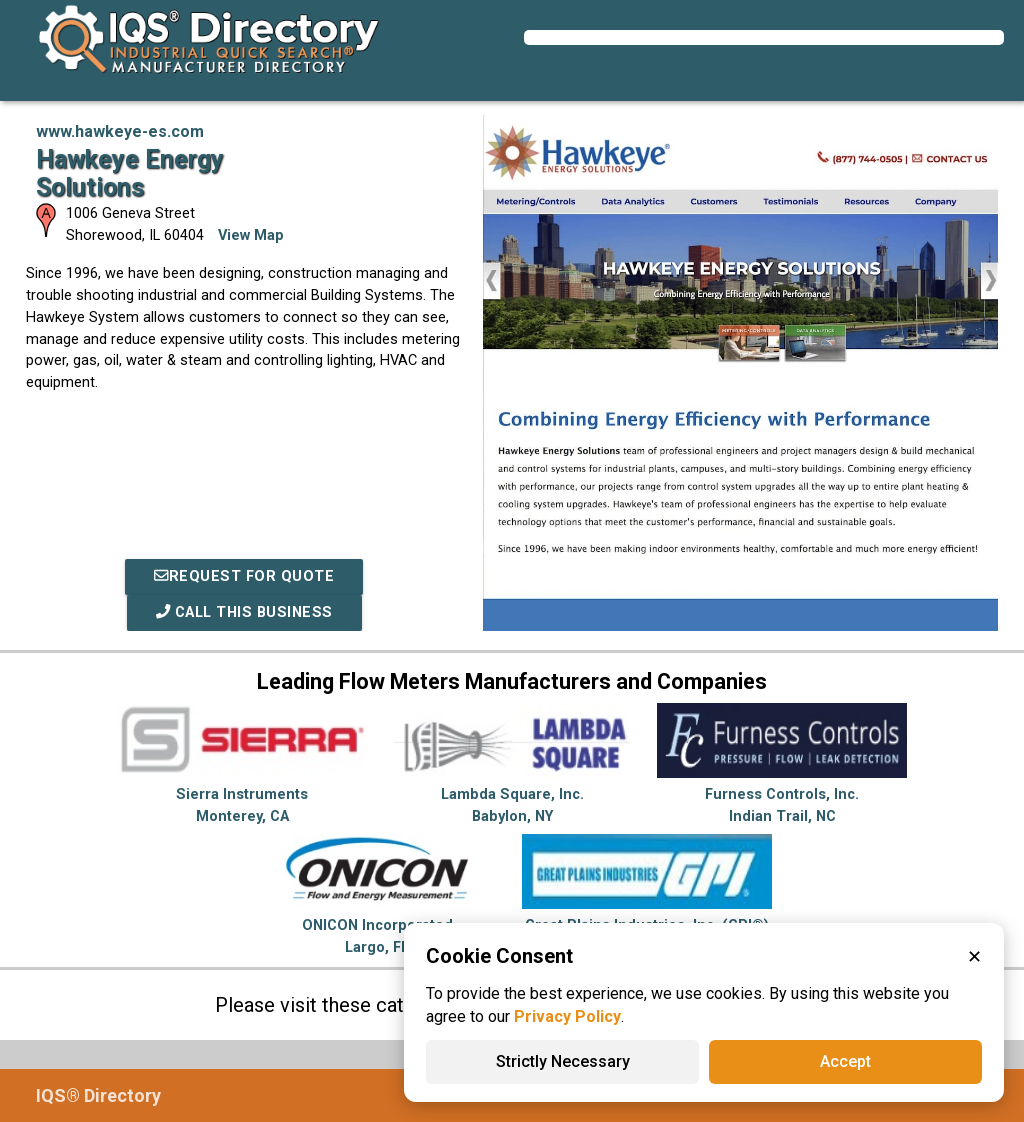 This screenshot has height=1122, width=1024. I want to click on View Map, so click(251, 235).